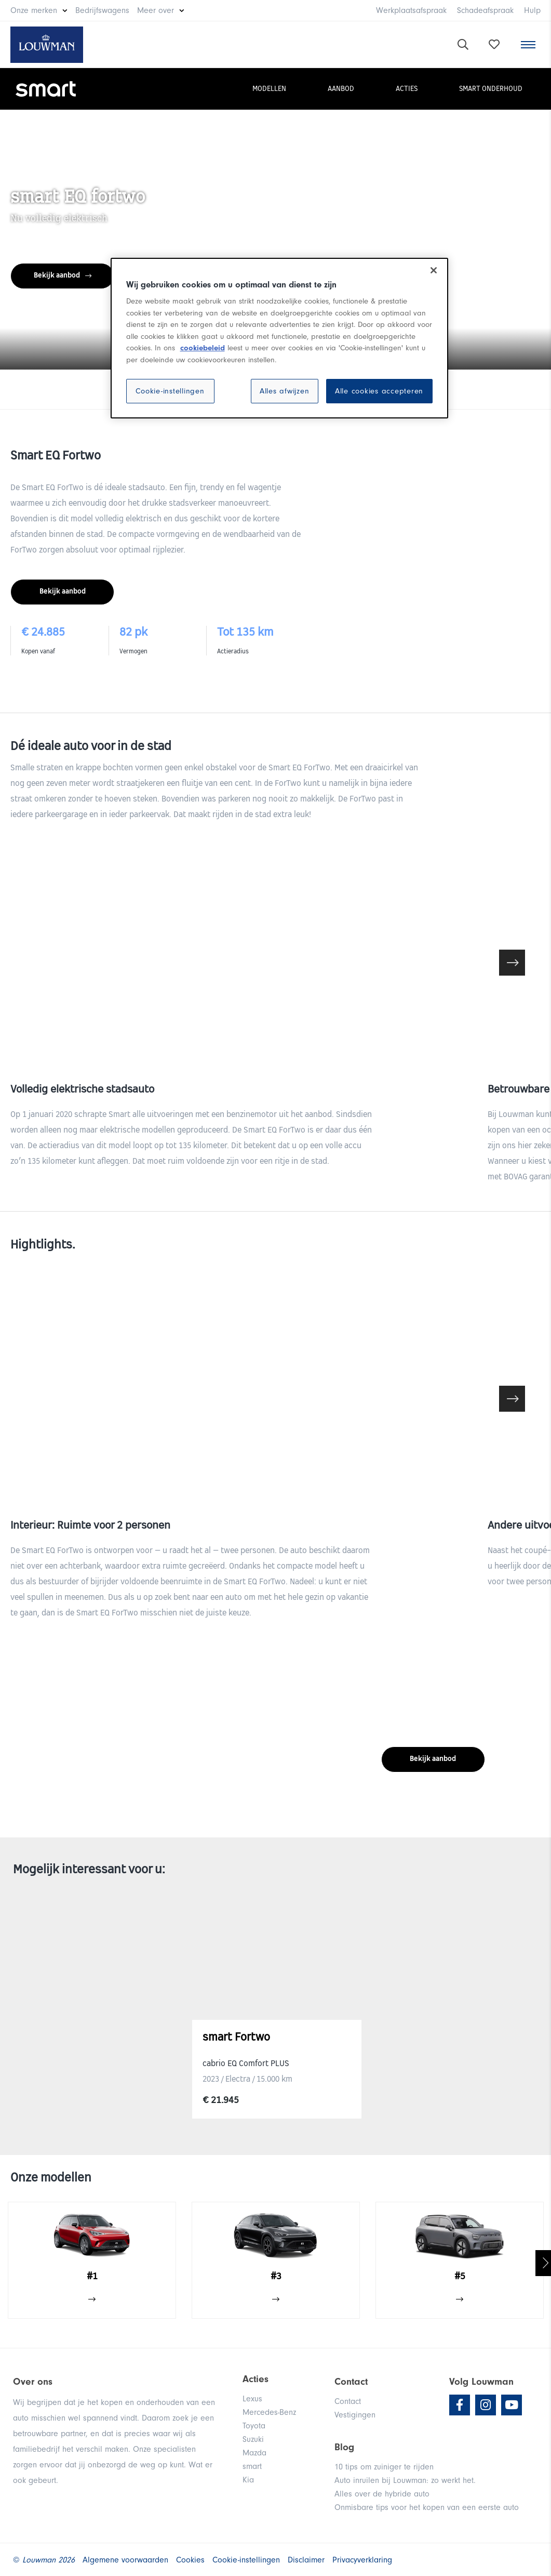  I want to click on Auto inruilen bij Louwman: zo werkt het., so click(405, 2480).